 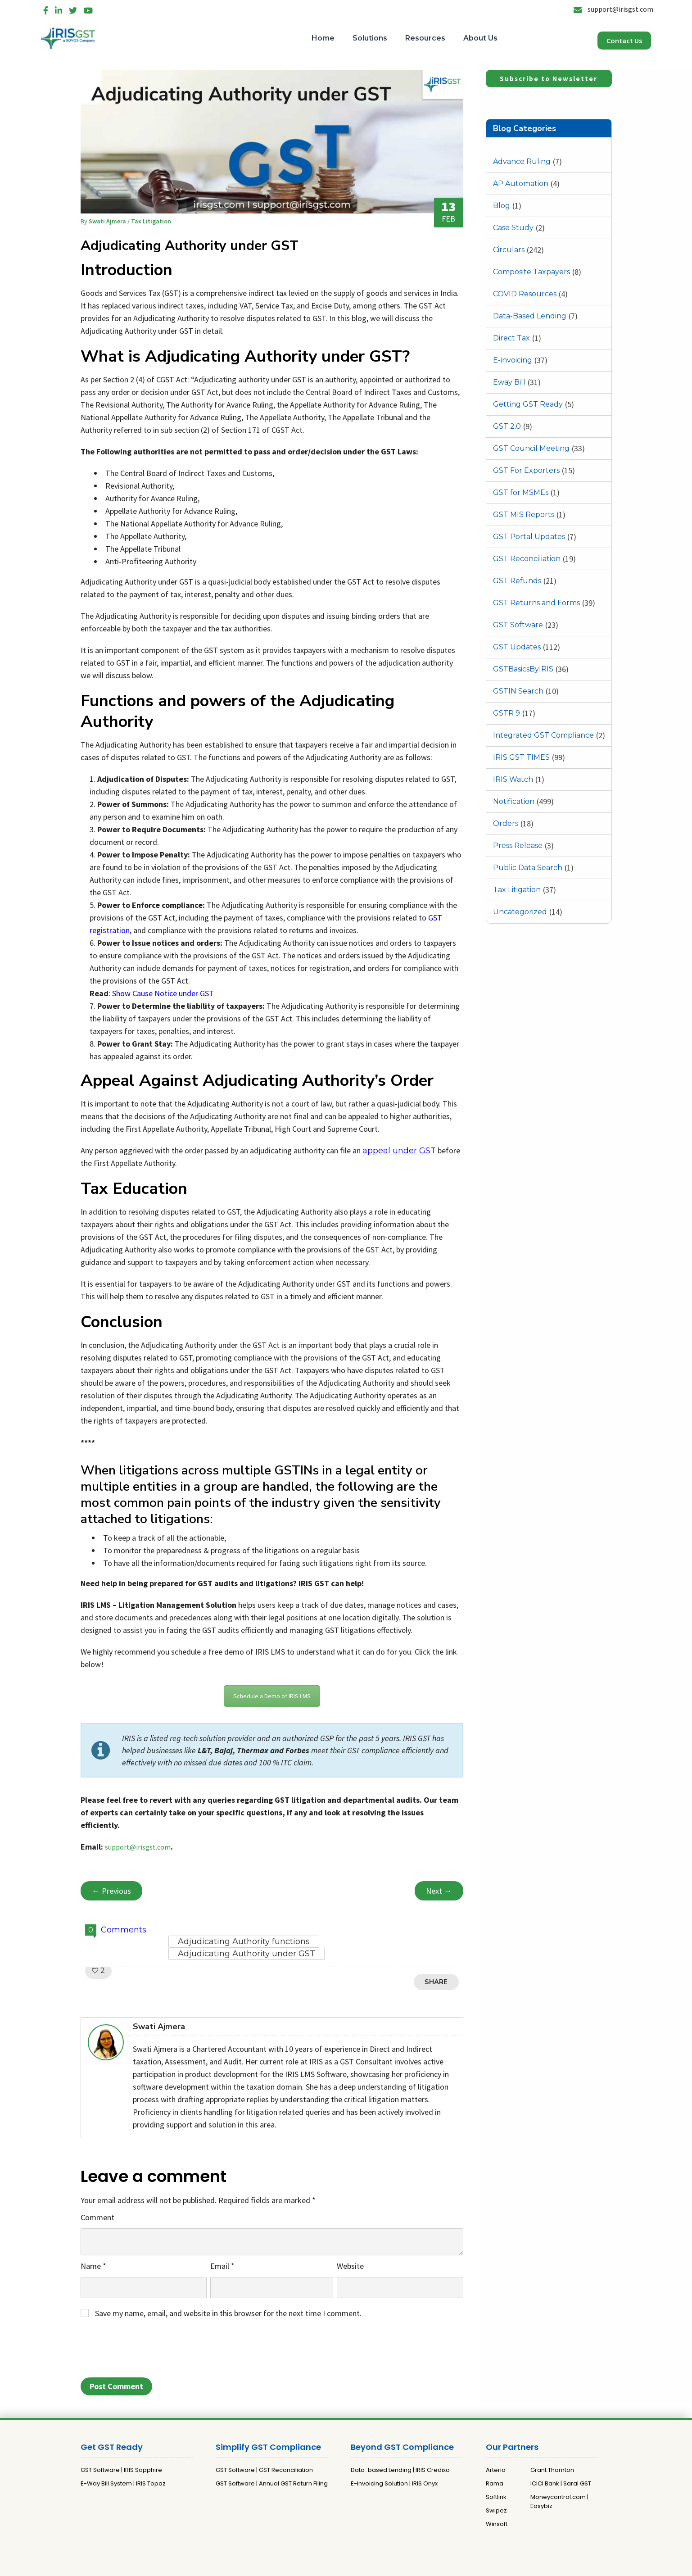 What do you see at coordinates (613, 9) in the screenshot?
I see `support@irisgst.com` at bounding box center [613, 9].